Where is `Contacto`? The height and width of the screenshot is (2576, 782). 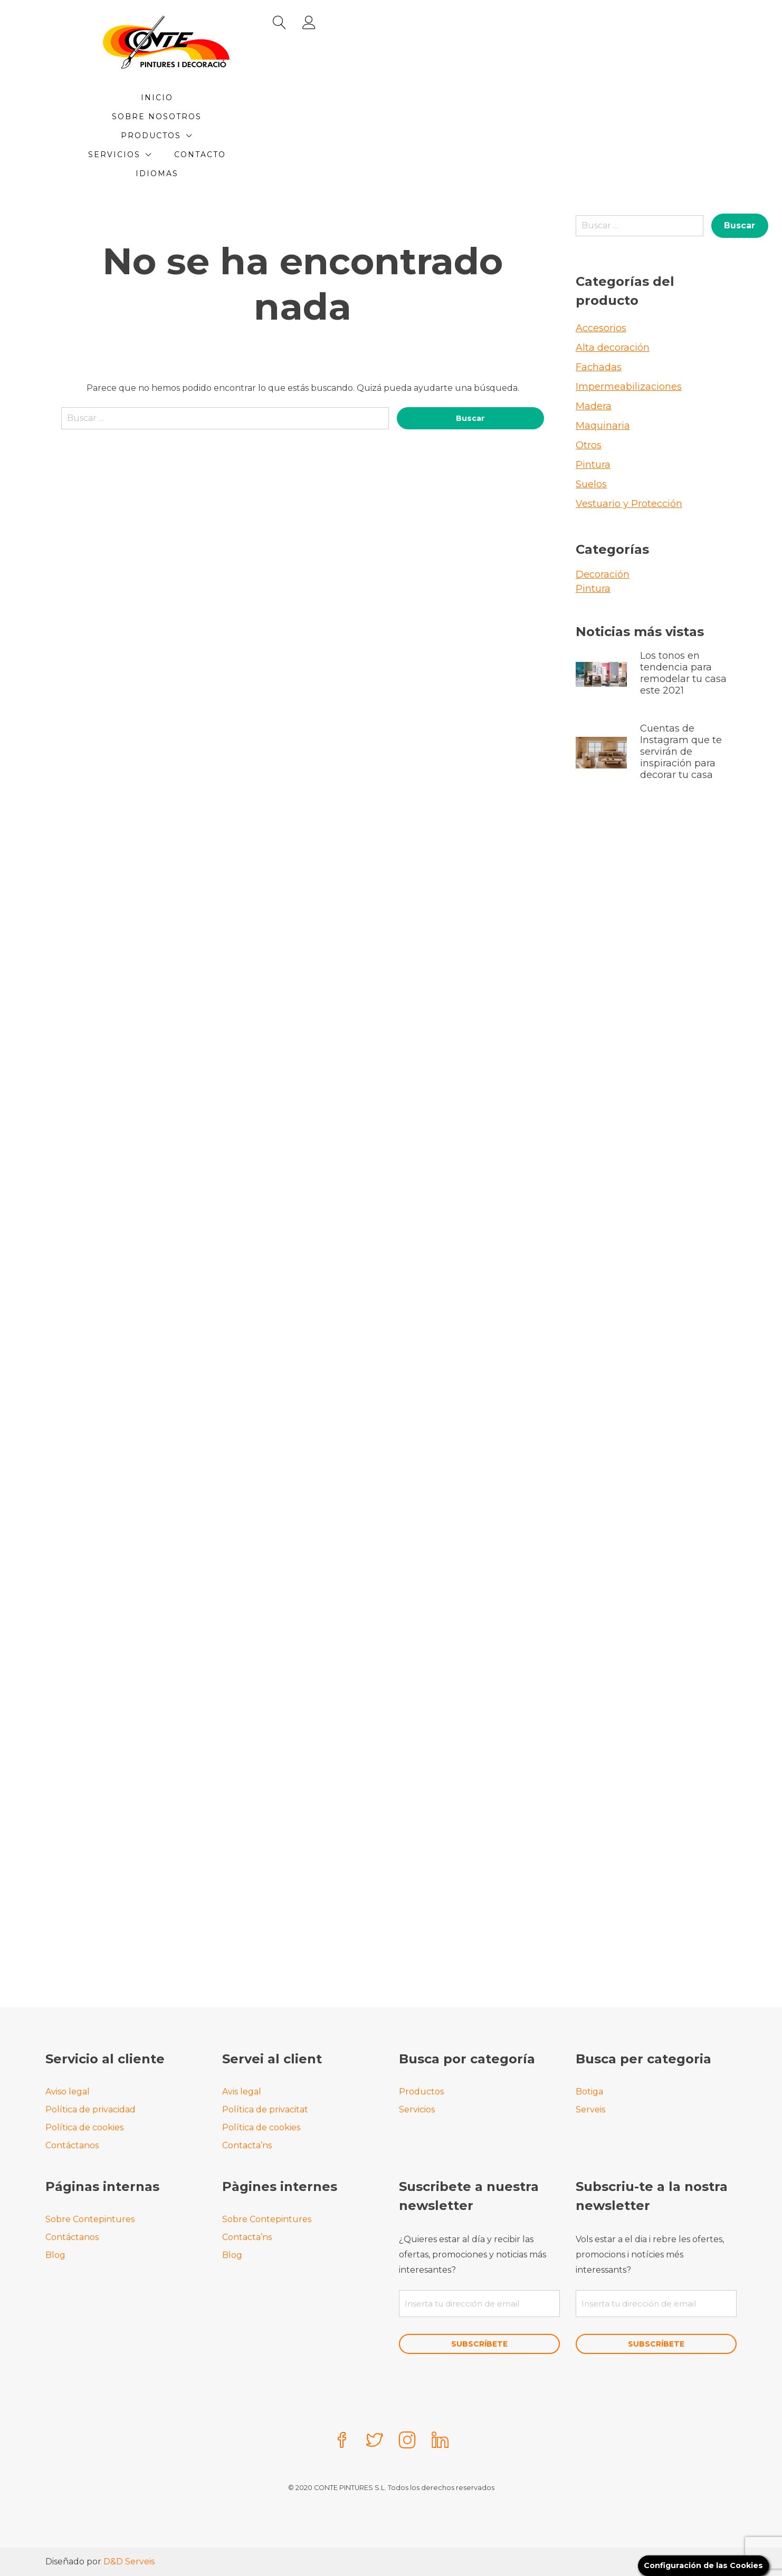 Contacto is located at coordinates (350, 116).